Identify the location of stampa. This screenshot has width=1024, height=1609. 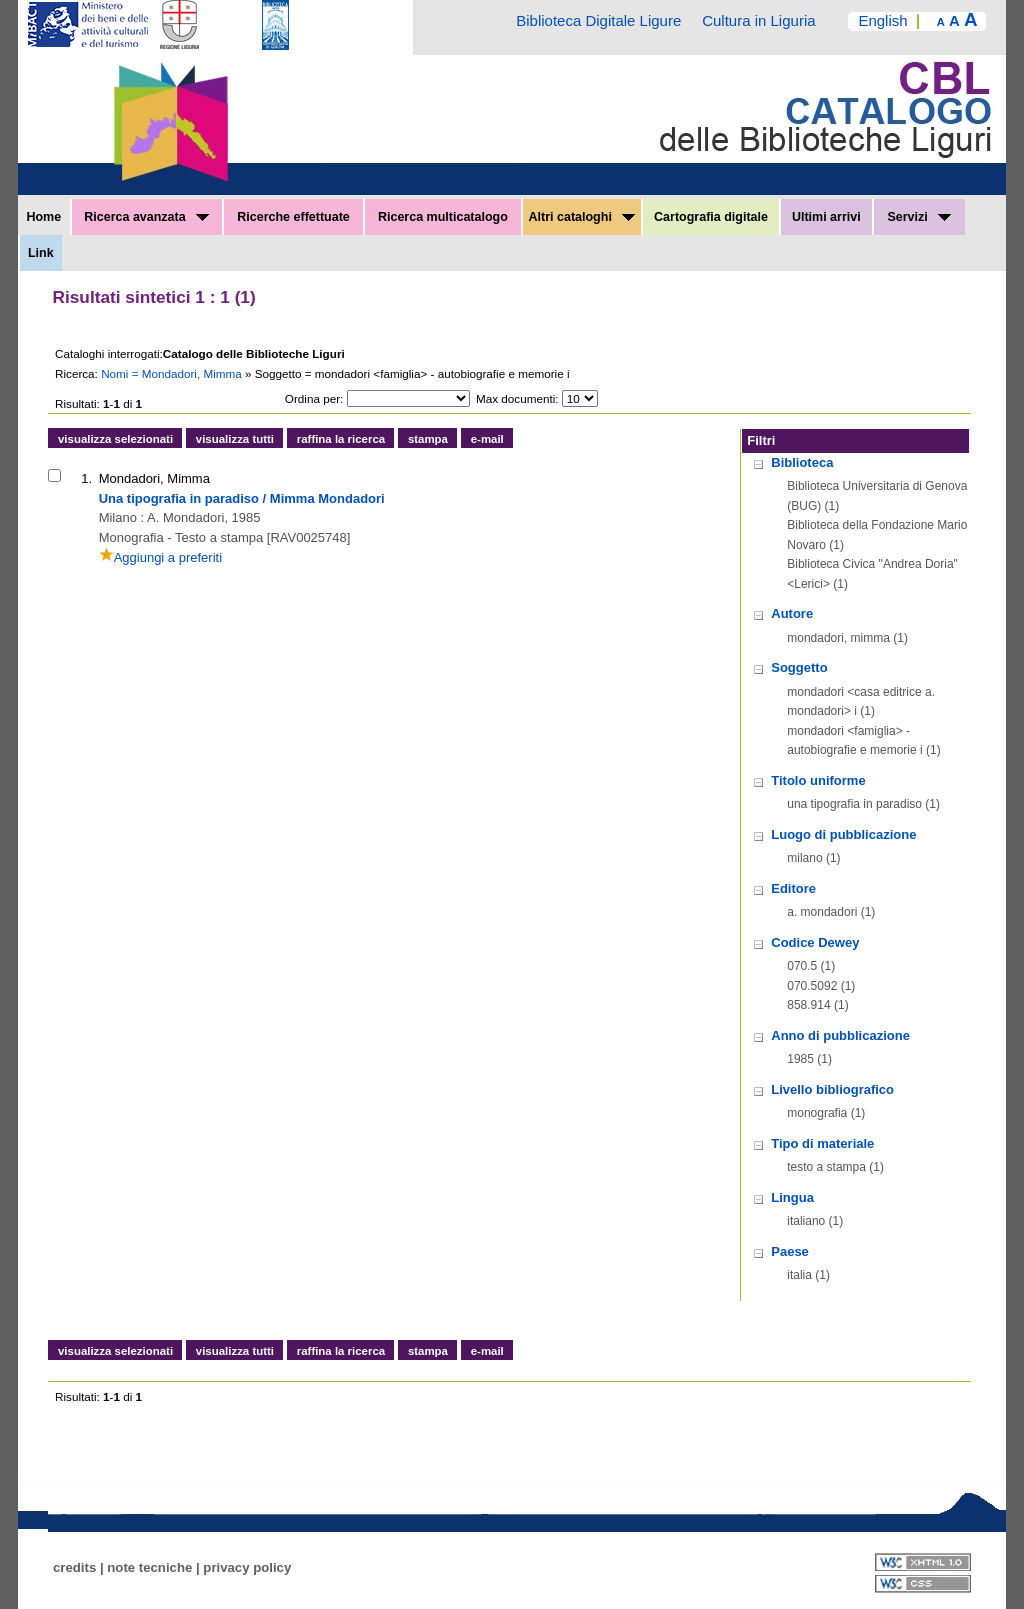
(428, 439).